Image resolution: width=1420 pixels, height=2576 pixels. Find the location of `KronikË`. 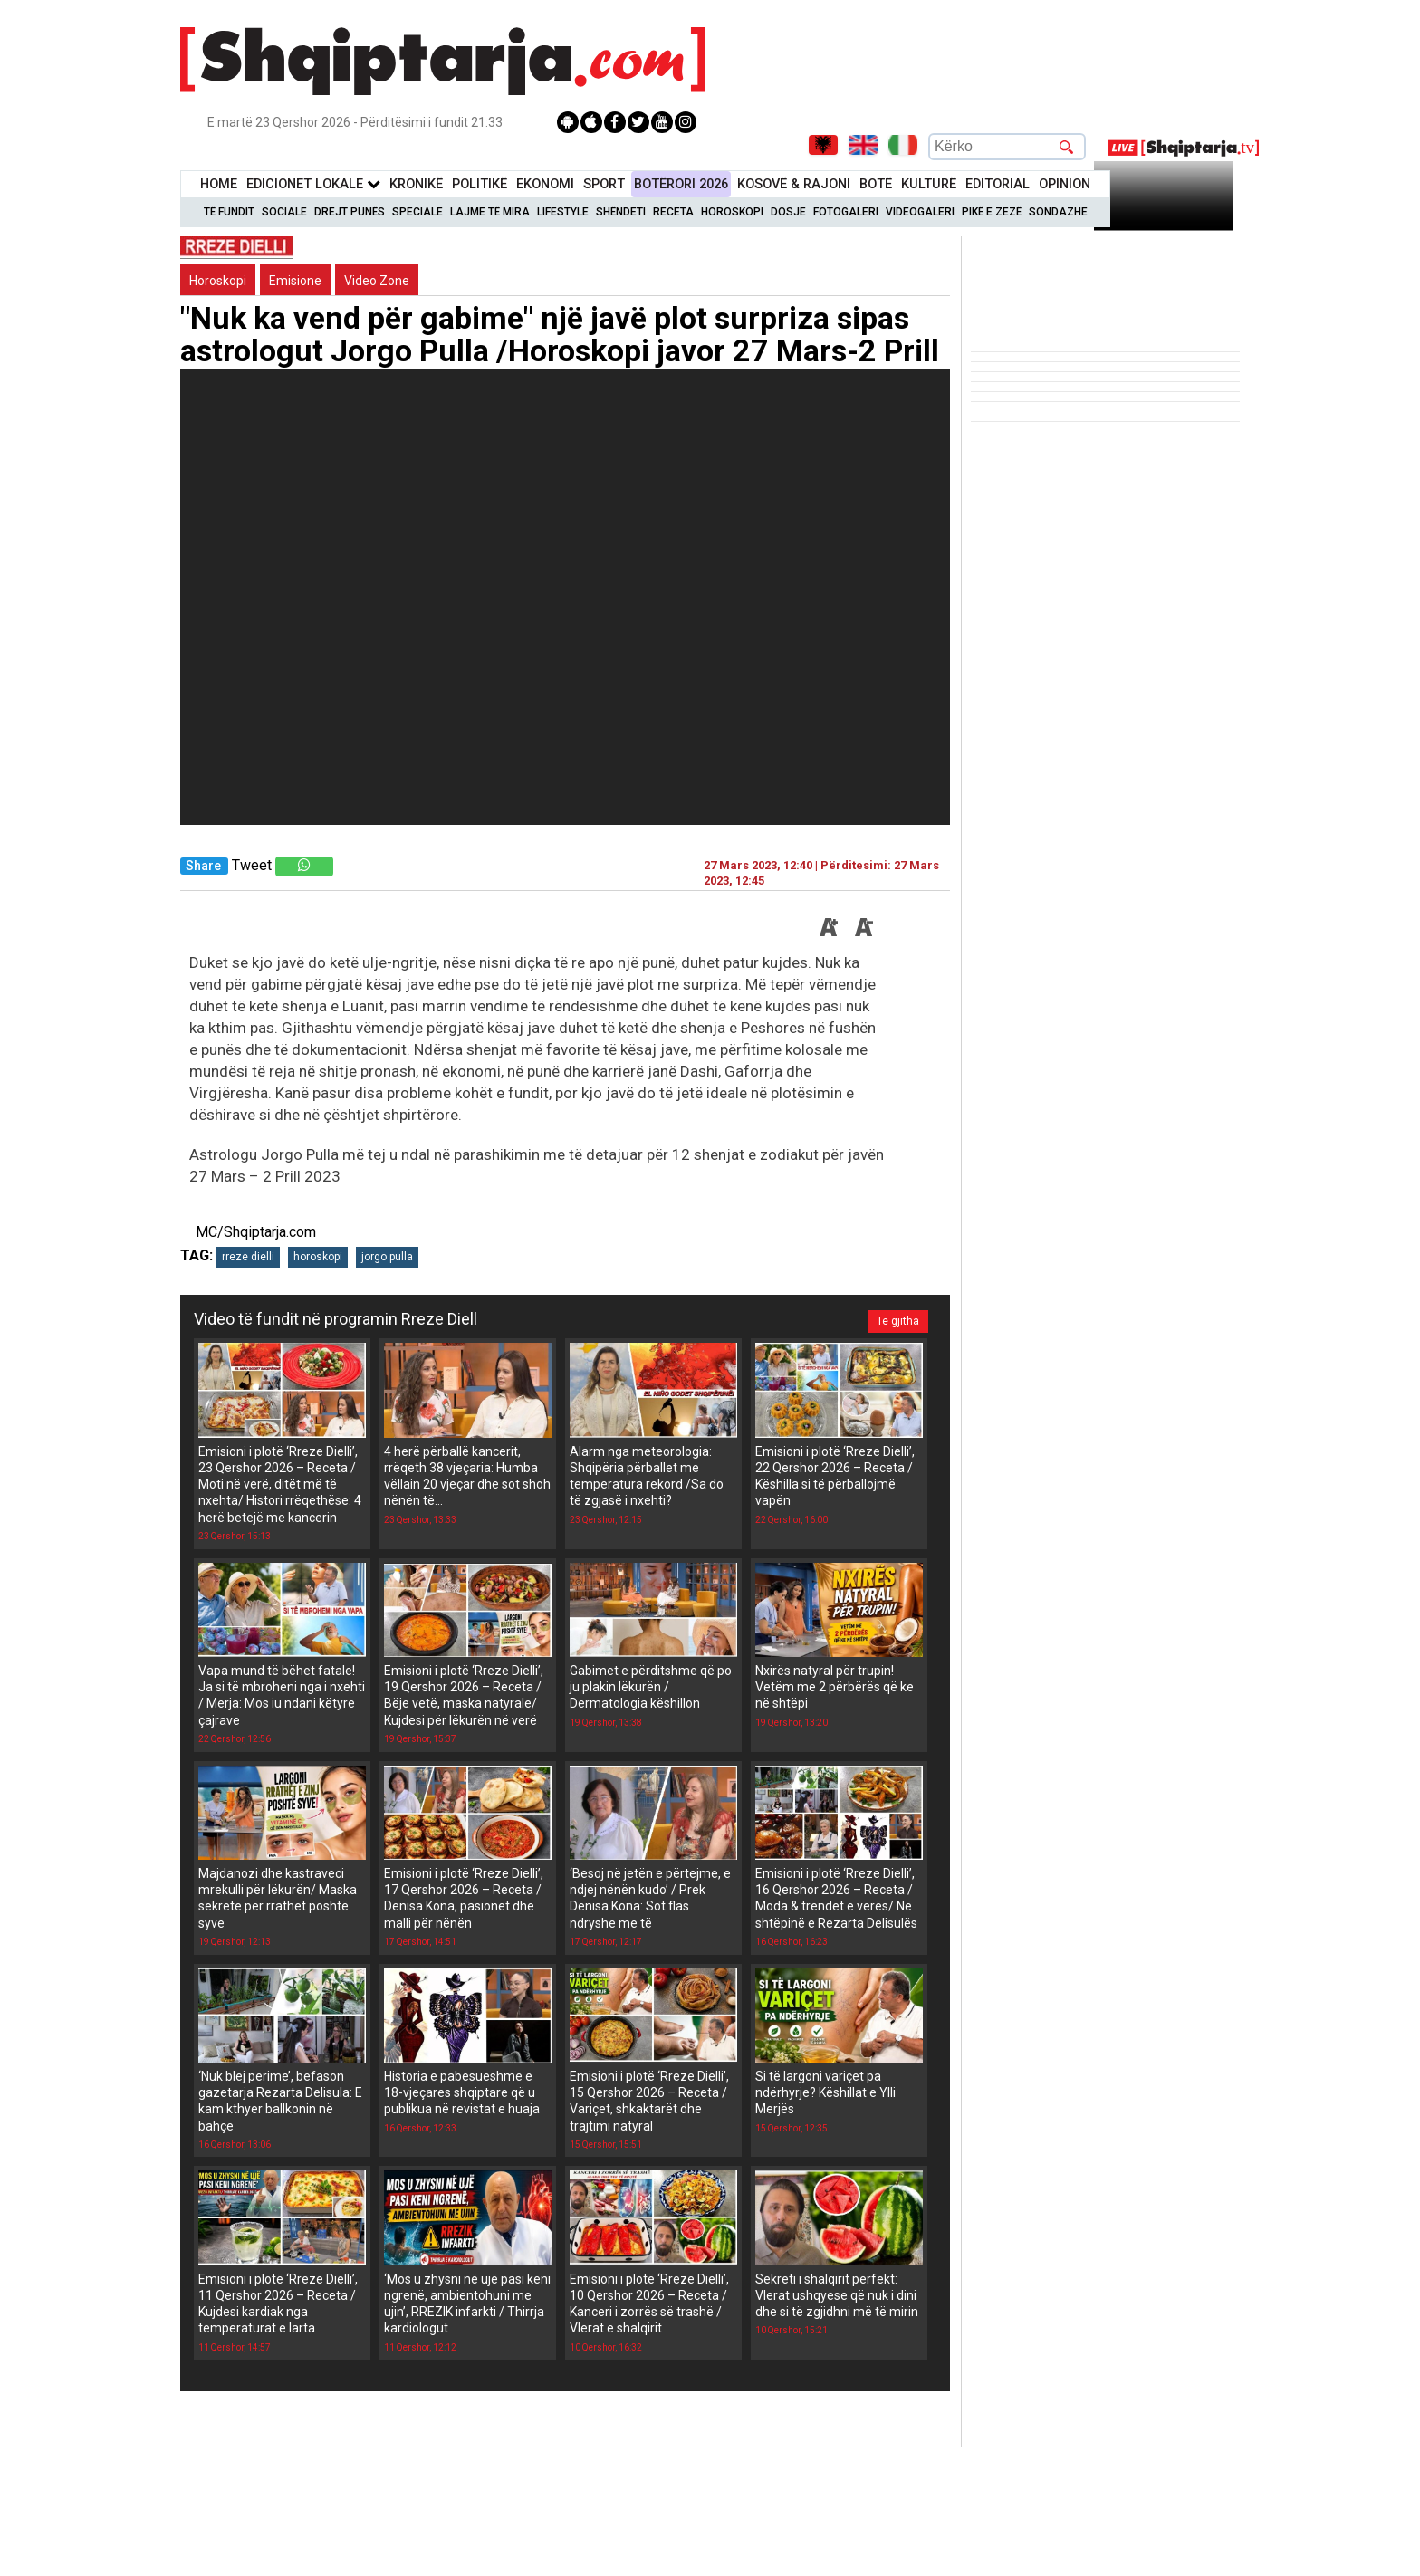

KronikË is located at coordinates (416, 184).